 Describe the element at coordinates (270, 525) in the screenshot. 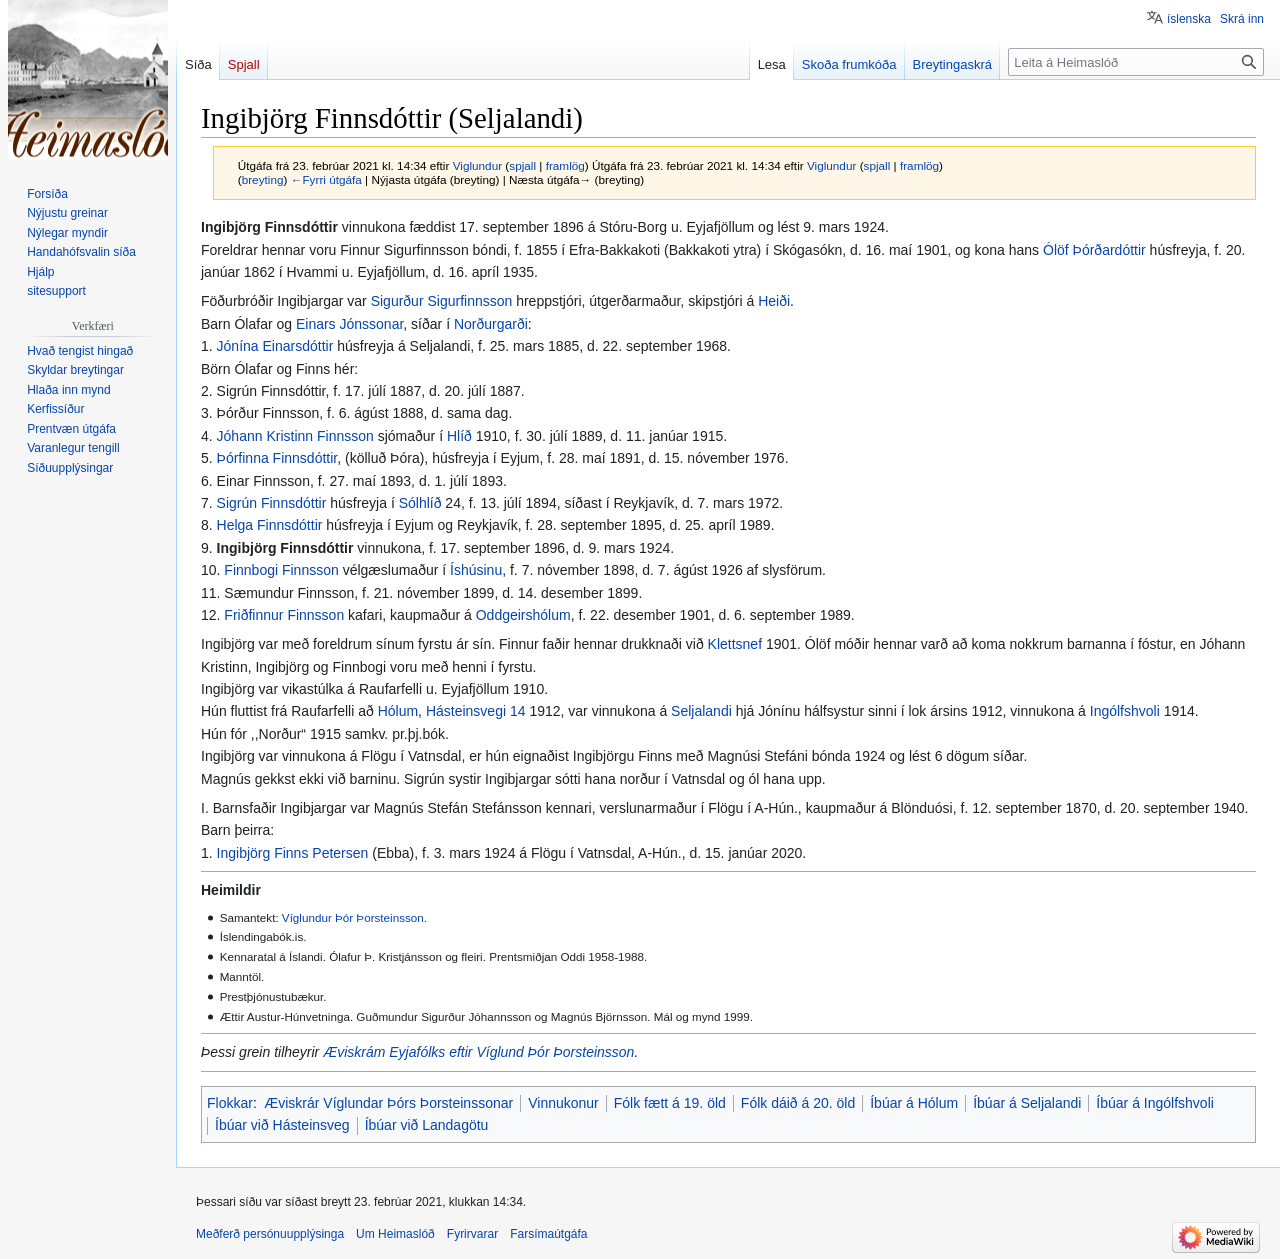

I see `Helga Finnsdóttir` at that location.